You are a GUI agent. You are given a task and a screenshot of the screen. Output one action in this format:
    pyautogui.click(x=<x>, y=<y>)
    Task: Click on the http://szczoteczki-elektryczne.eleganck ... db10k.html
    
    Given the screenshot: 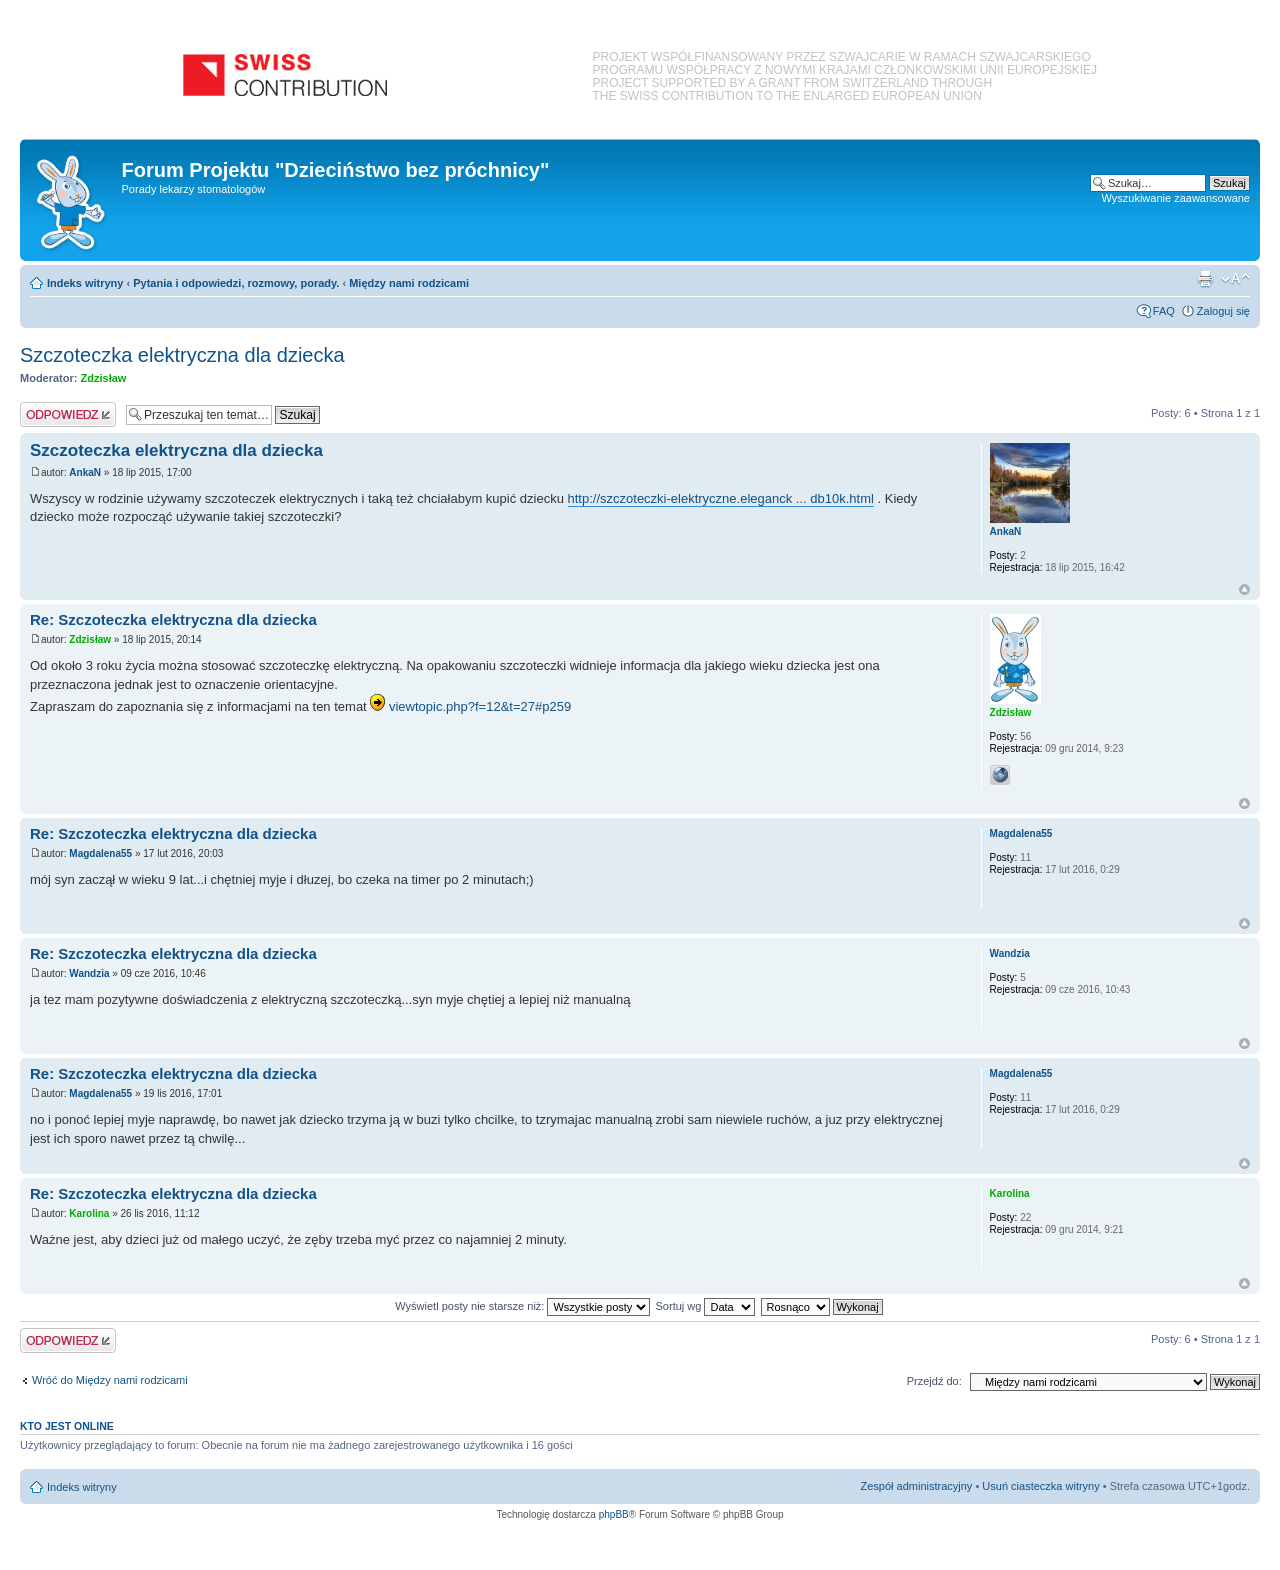 What is the action you would take?
    pyautogui.click(x=721, y=498)
    